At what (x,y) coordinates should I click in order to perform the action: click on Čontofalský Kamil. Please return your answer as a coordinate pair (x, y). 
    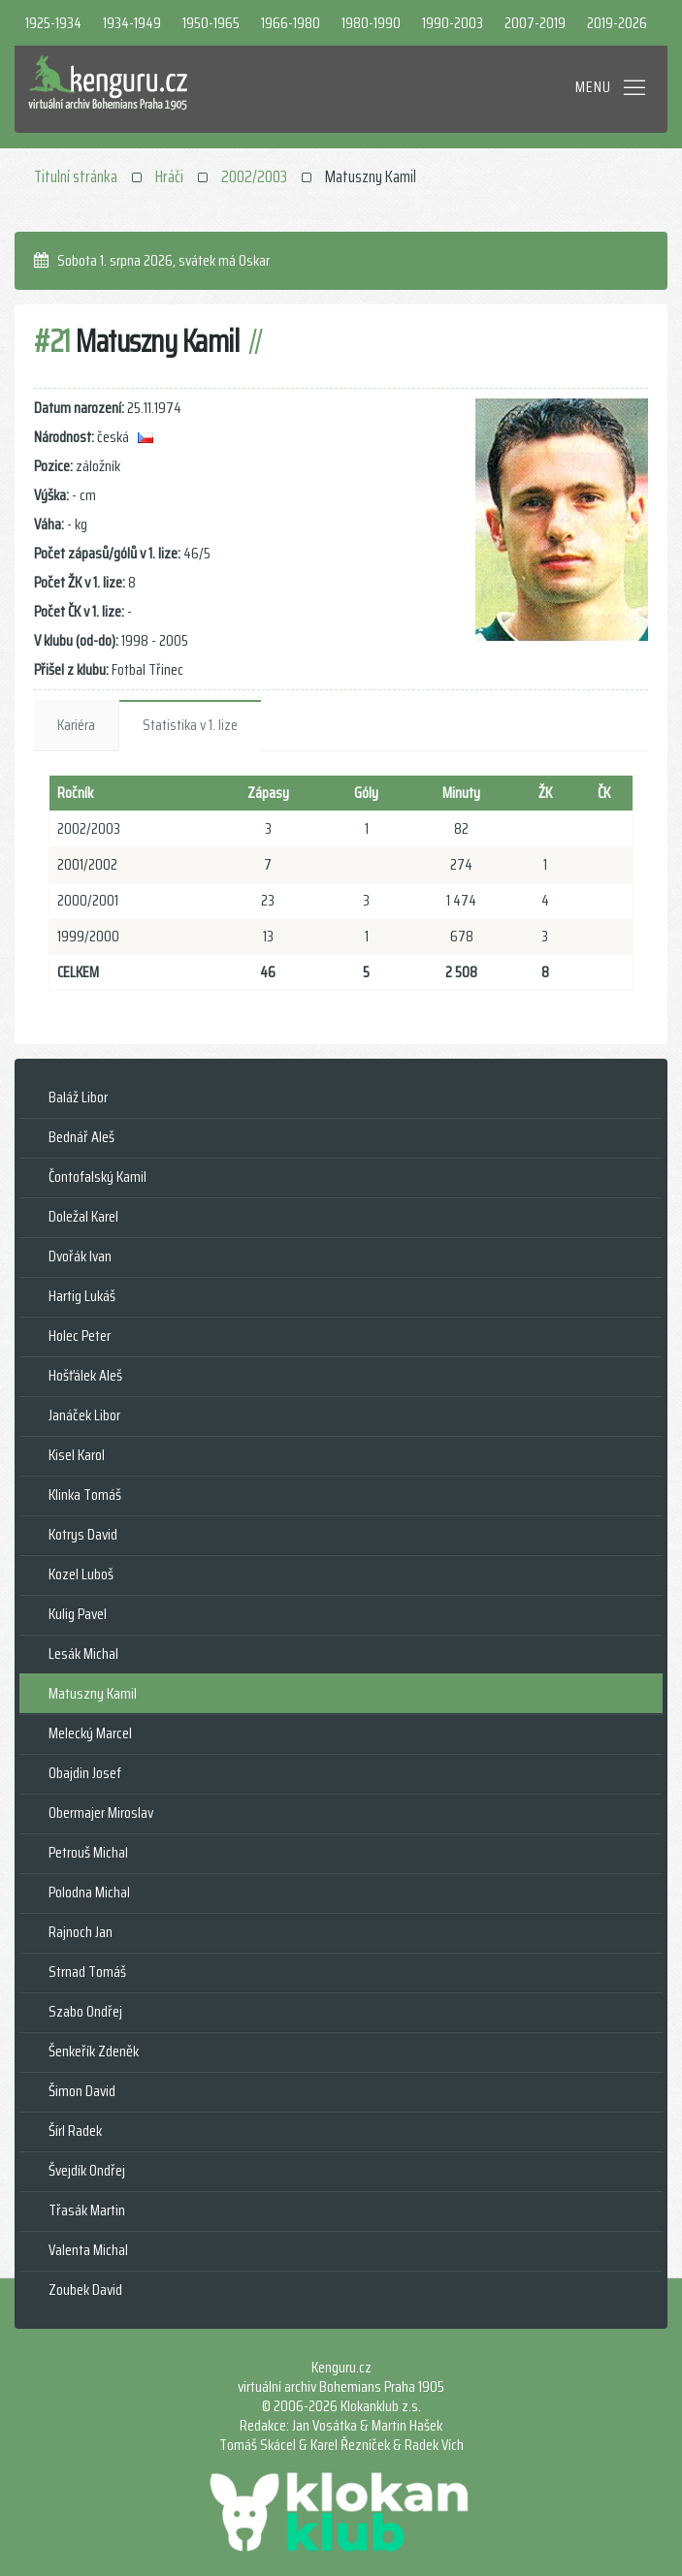
    Looking at the image, I should click on (97, 1176).